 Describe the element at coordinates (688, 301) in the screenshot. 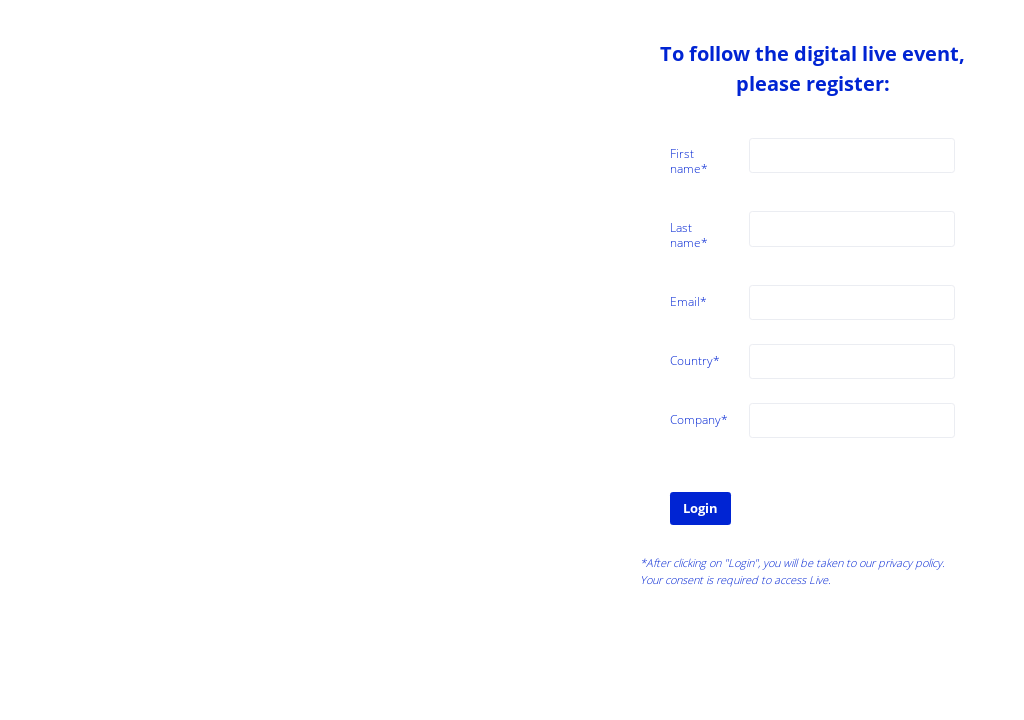

I see `Email*` at that location.